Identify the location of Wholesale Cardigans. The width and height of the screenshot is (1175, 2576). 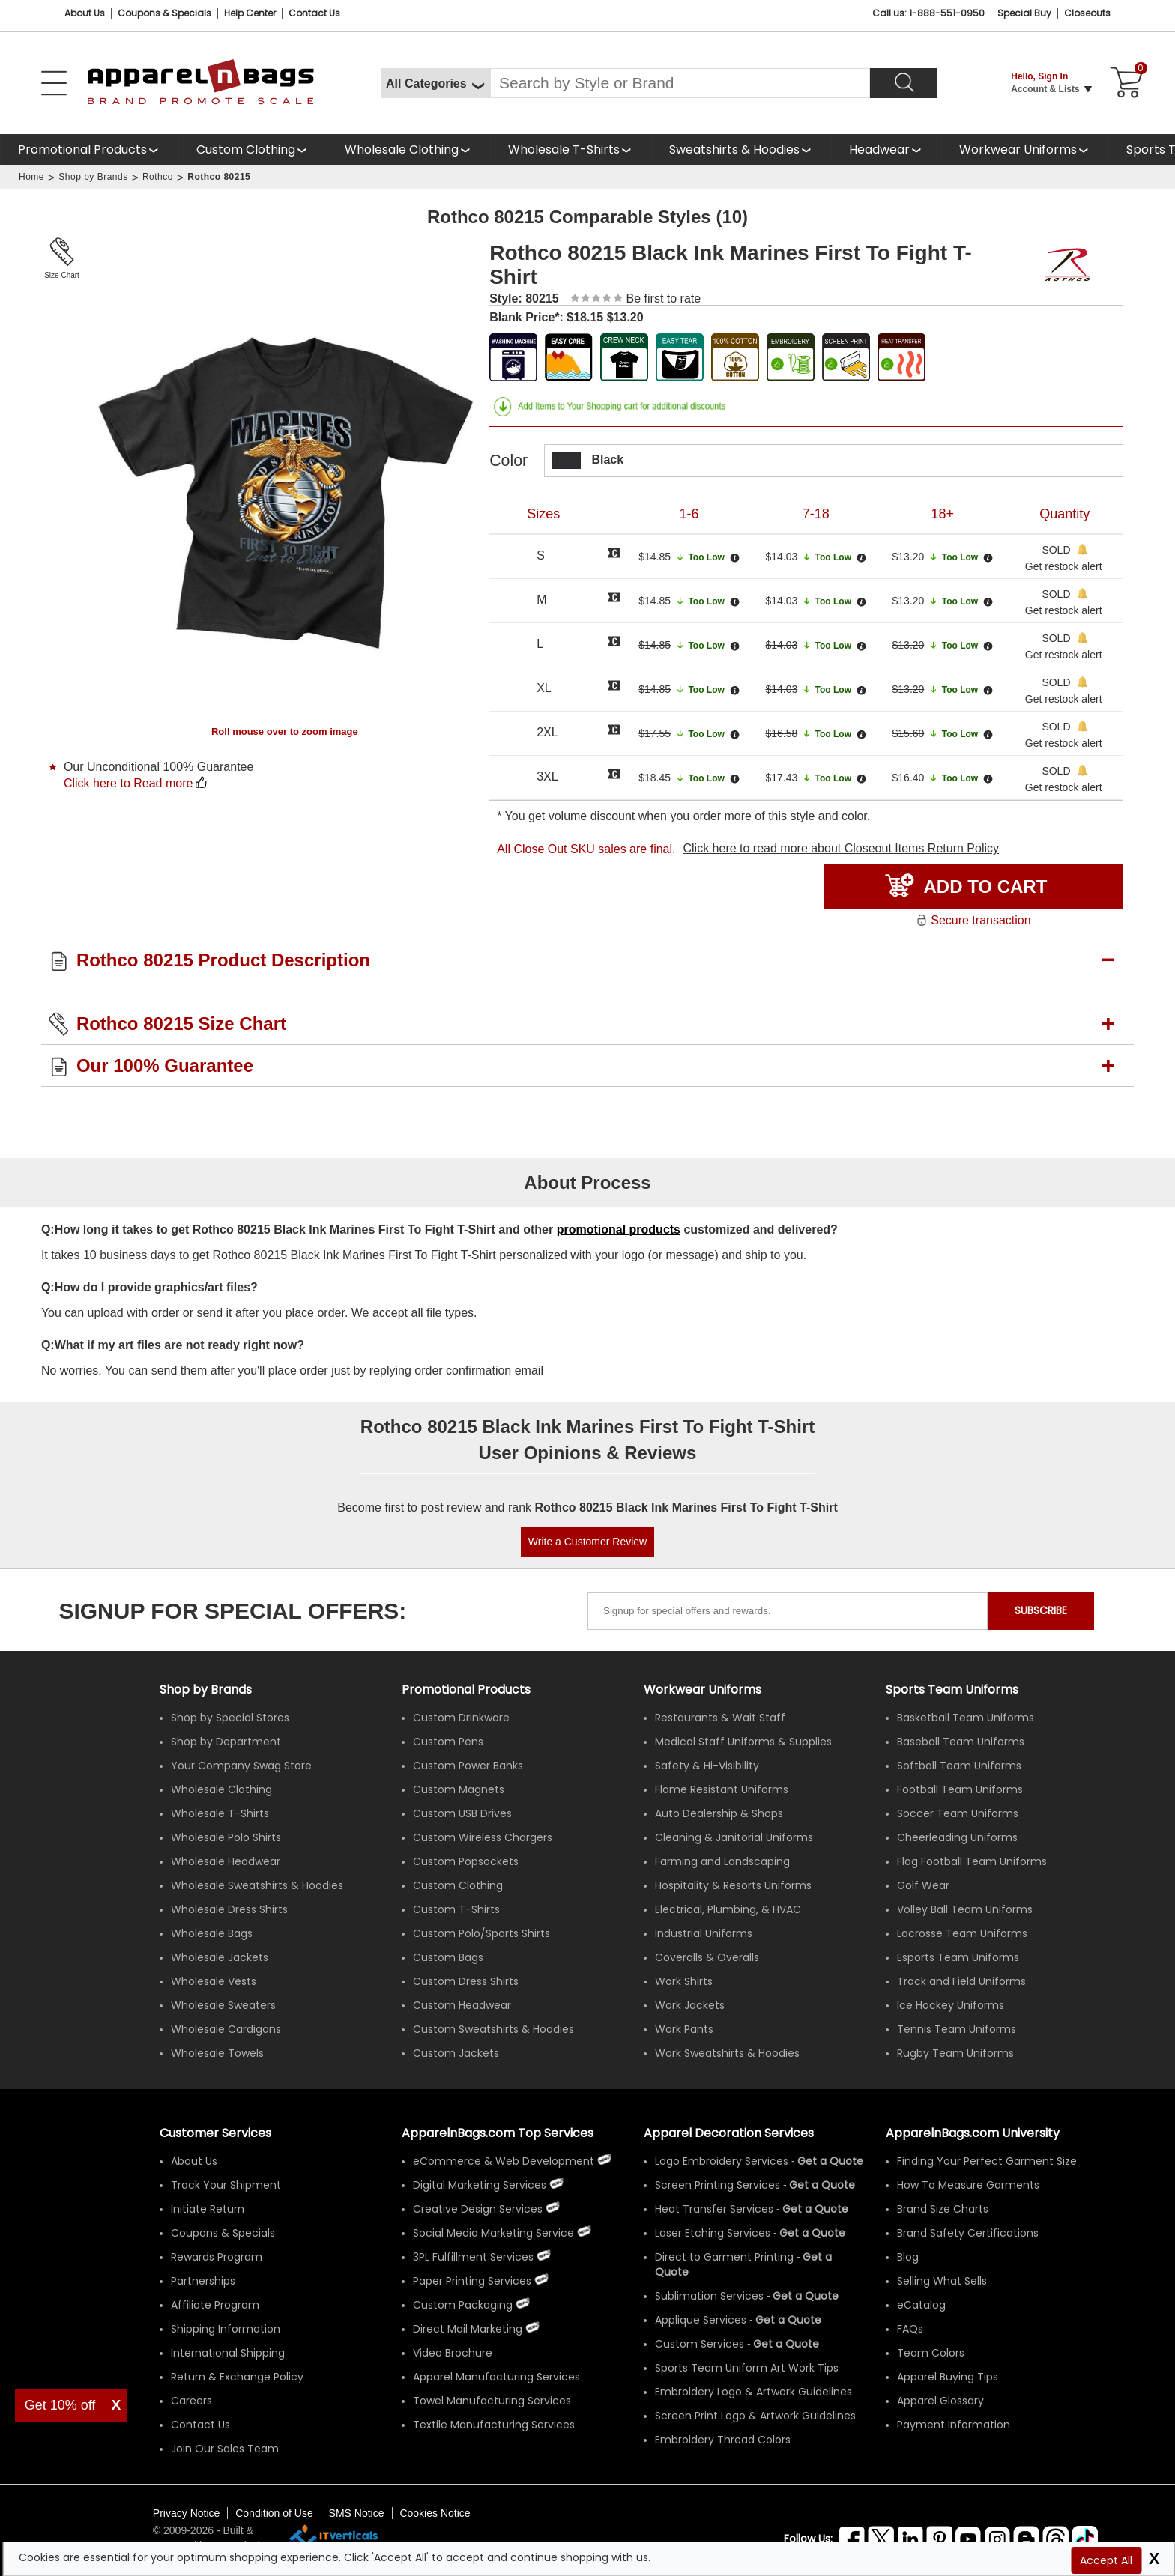
(226, 2029).